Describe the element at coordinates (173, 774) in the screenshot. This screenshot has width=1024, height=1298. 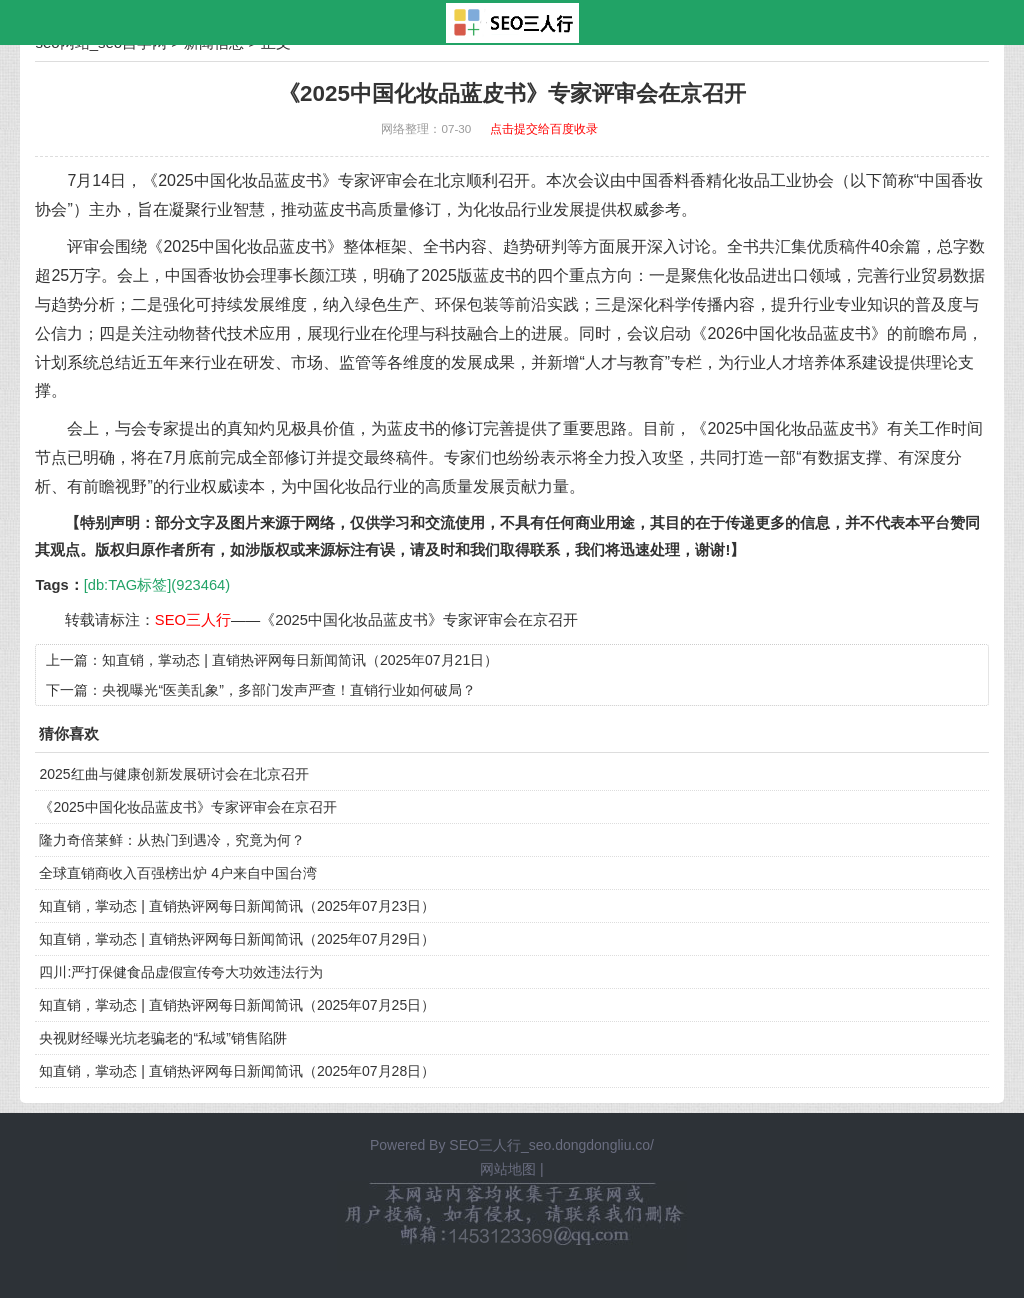
I see `2025红曲与健康创新发展研讨会在北京召开` at that location.